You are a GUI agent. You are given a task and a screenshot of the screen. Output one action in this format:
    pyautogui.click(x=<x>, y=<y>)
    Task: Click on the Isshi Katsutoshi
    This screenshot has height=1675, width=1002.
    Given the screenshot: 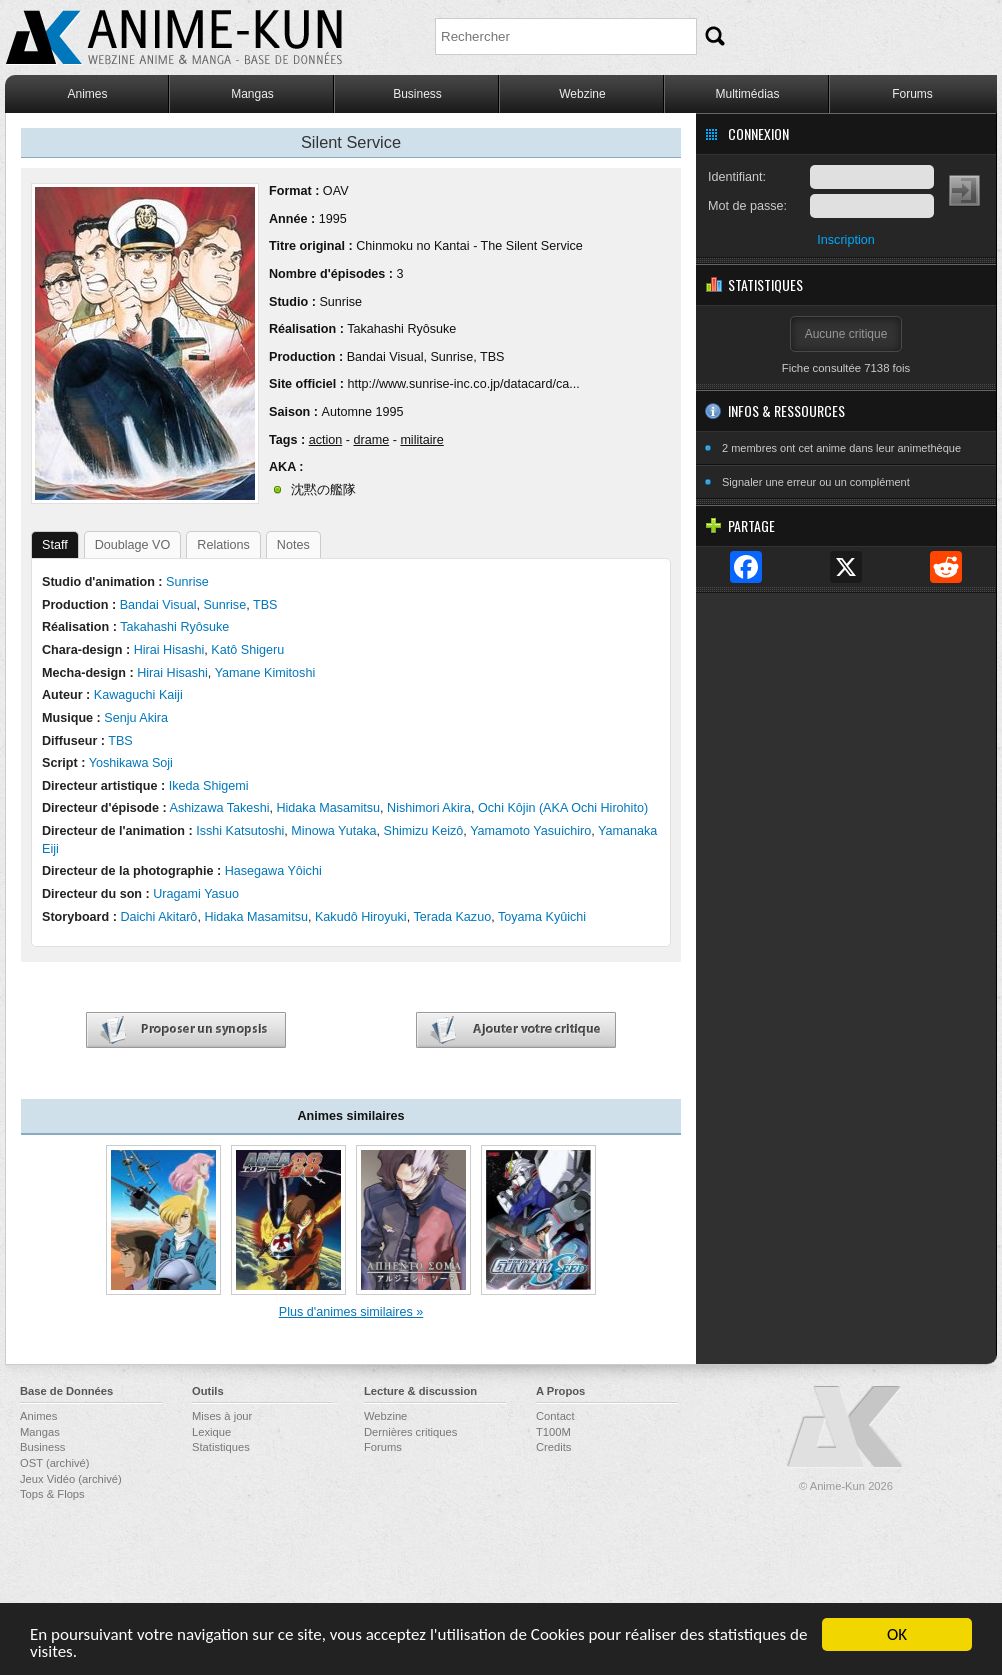 What is the action you would take?
    pyautogui.click(x=240, y=831)
    